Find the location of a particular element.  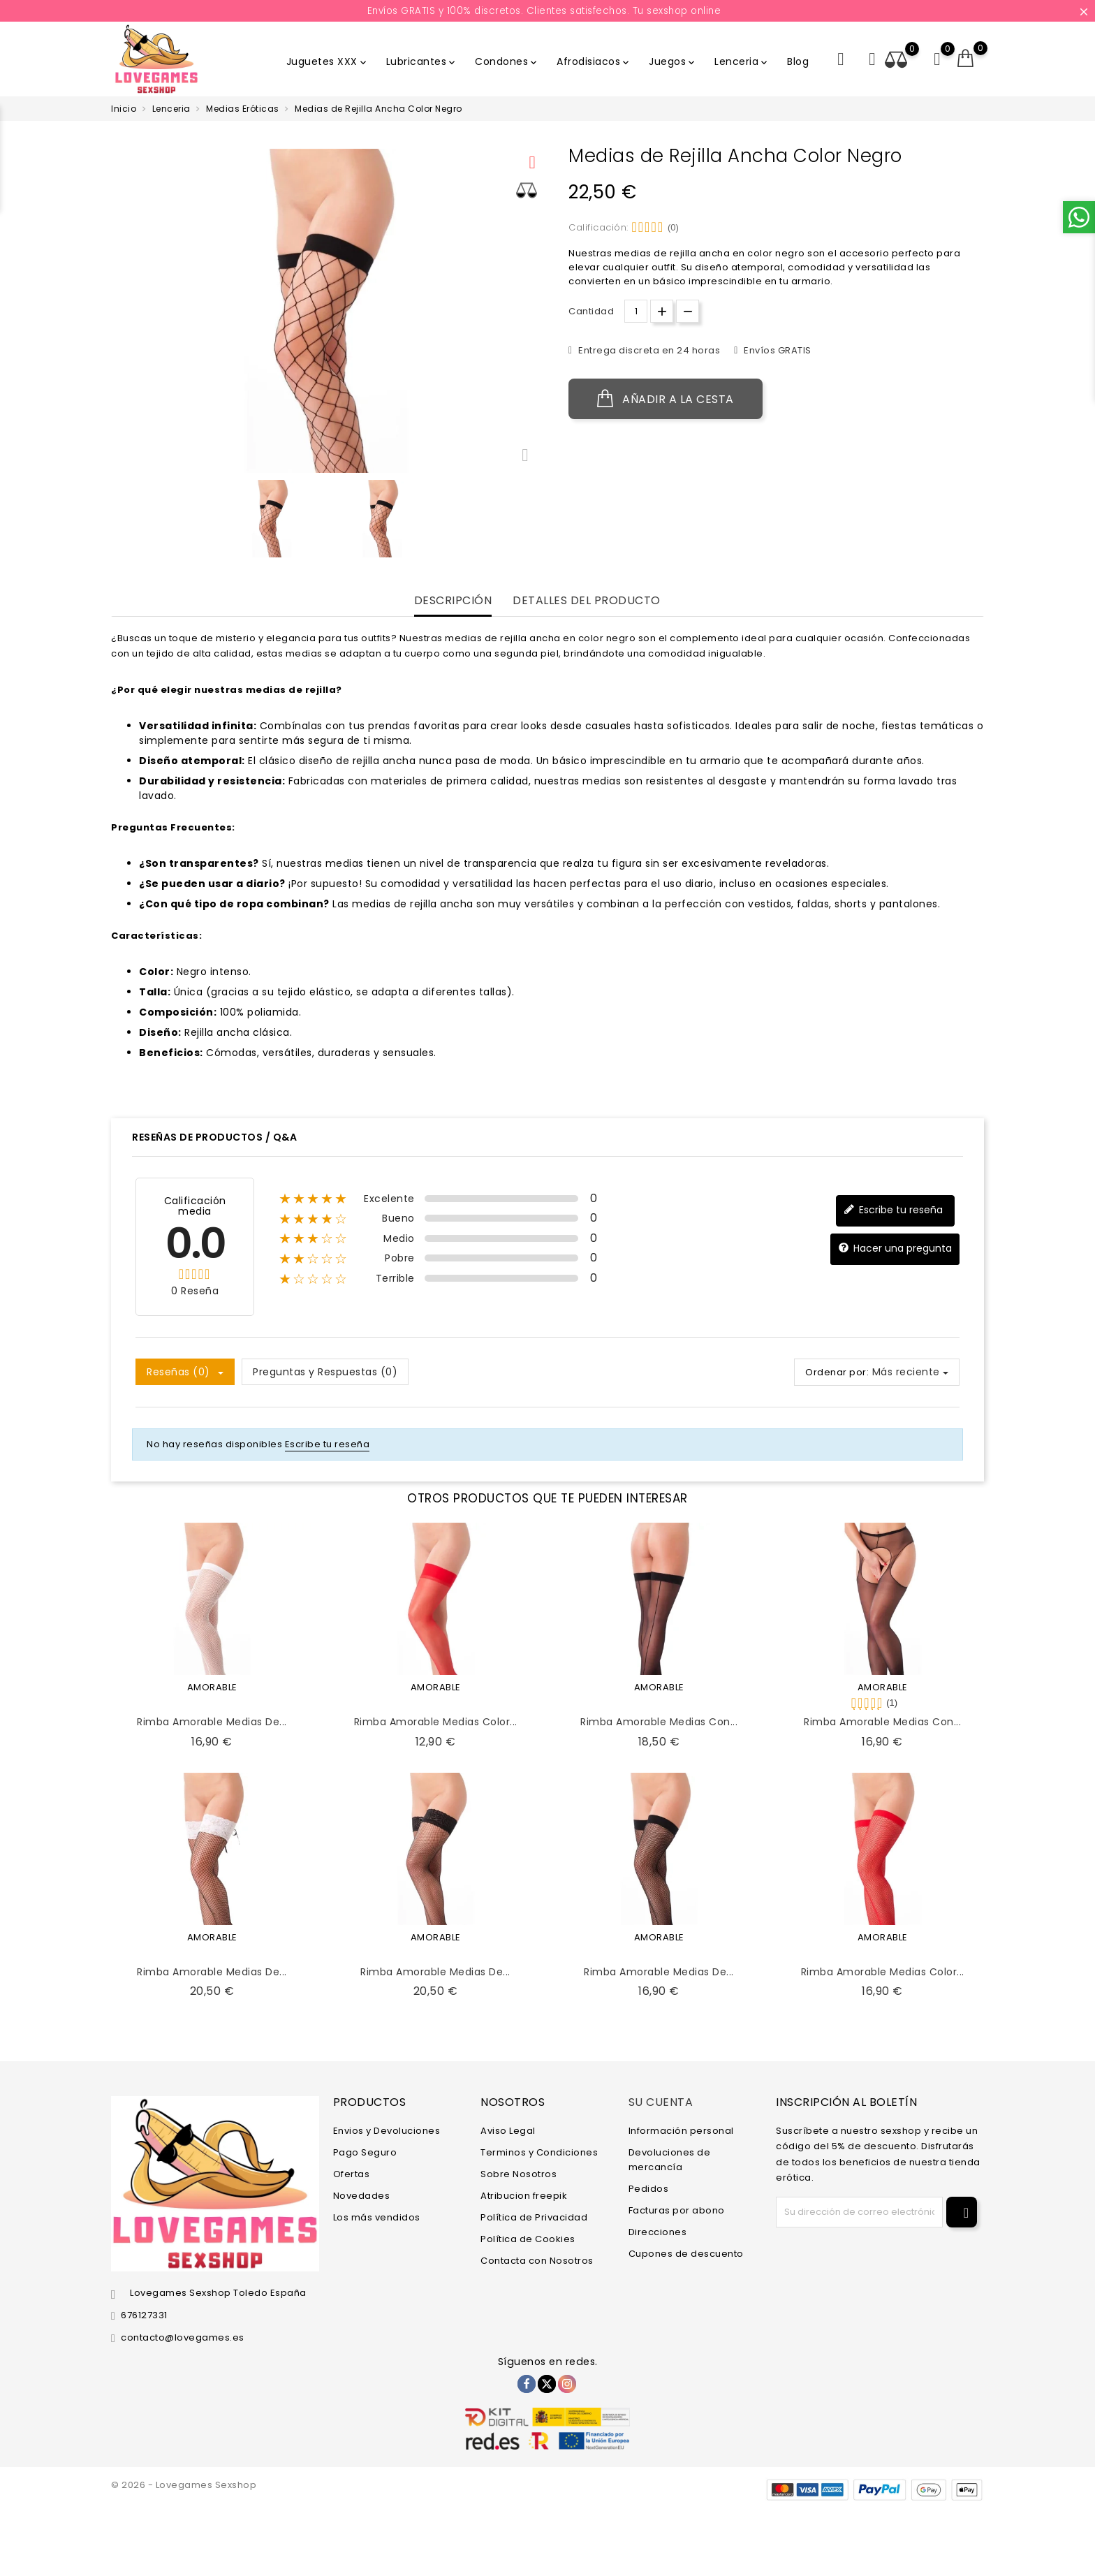

Contacta con Nosotros is located at coordinates (537, 2260).